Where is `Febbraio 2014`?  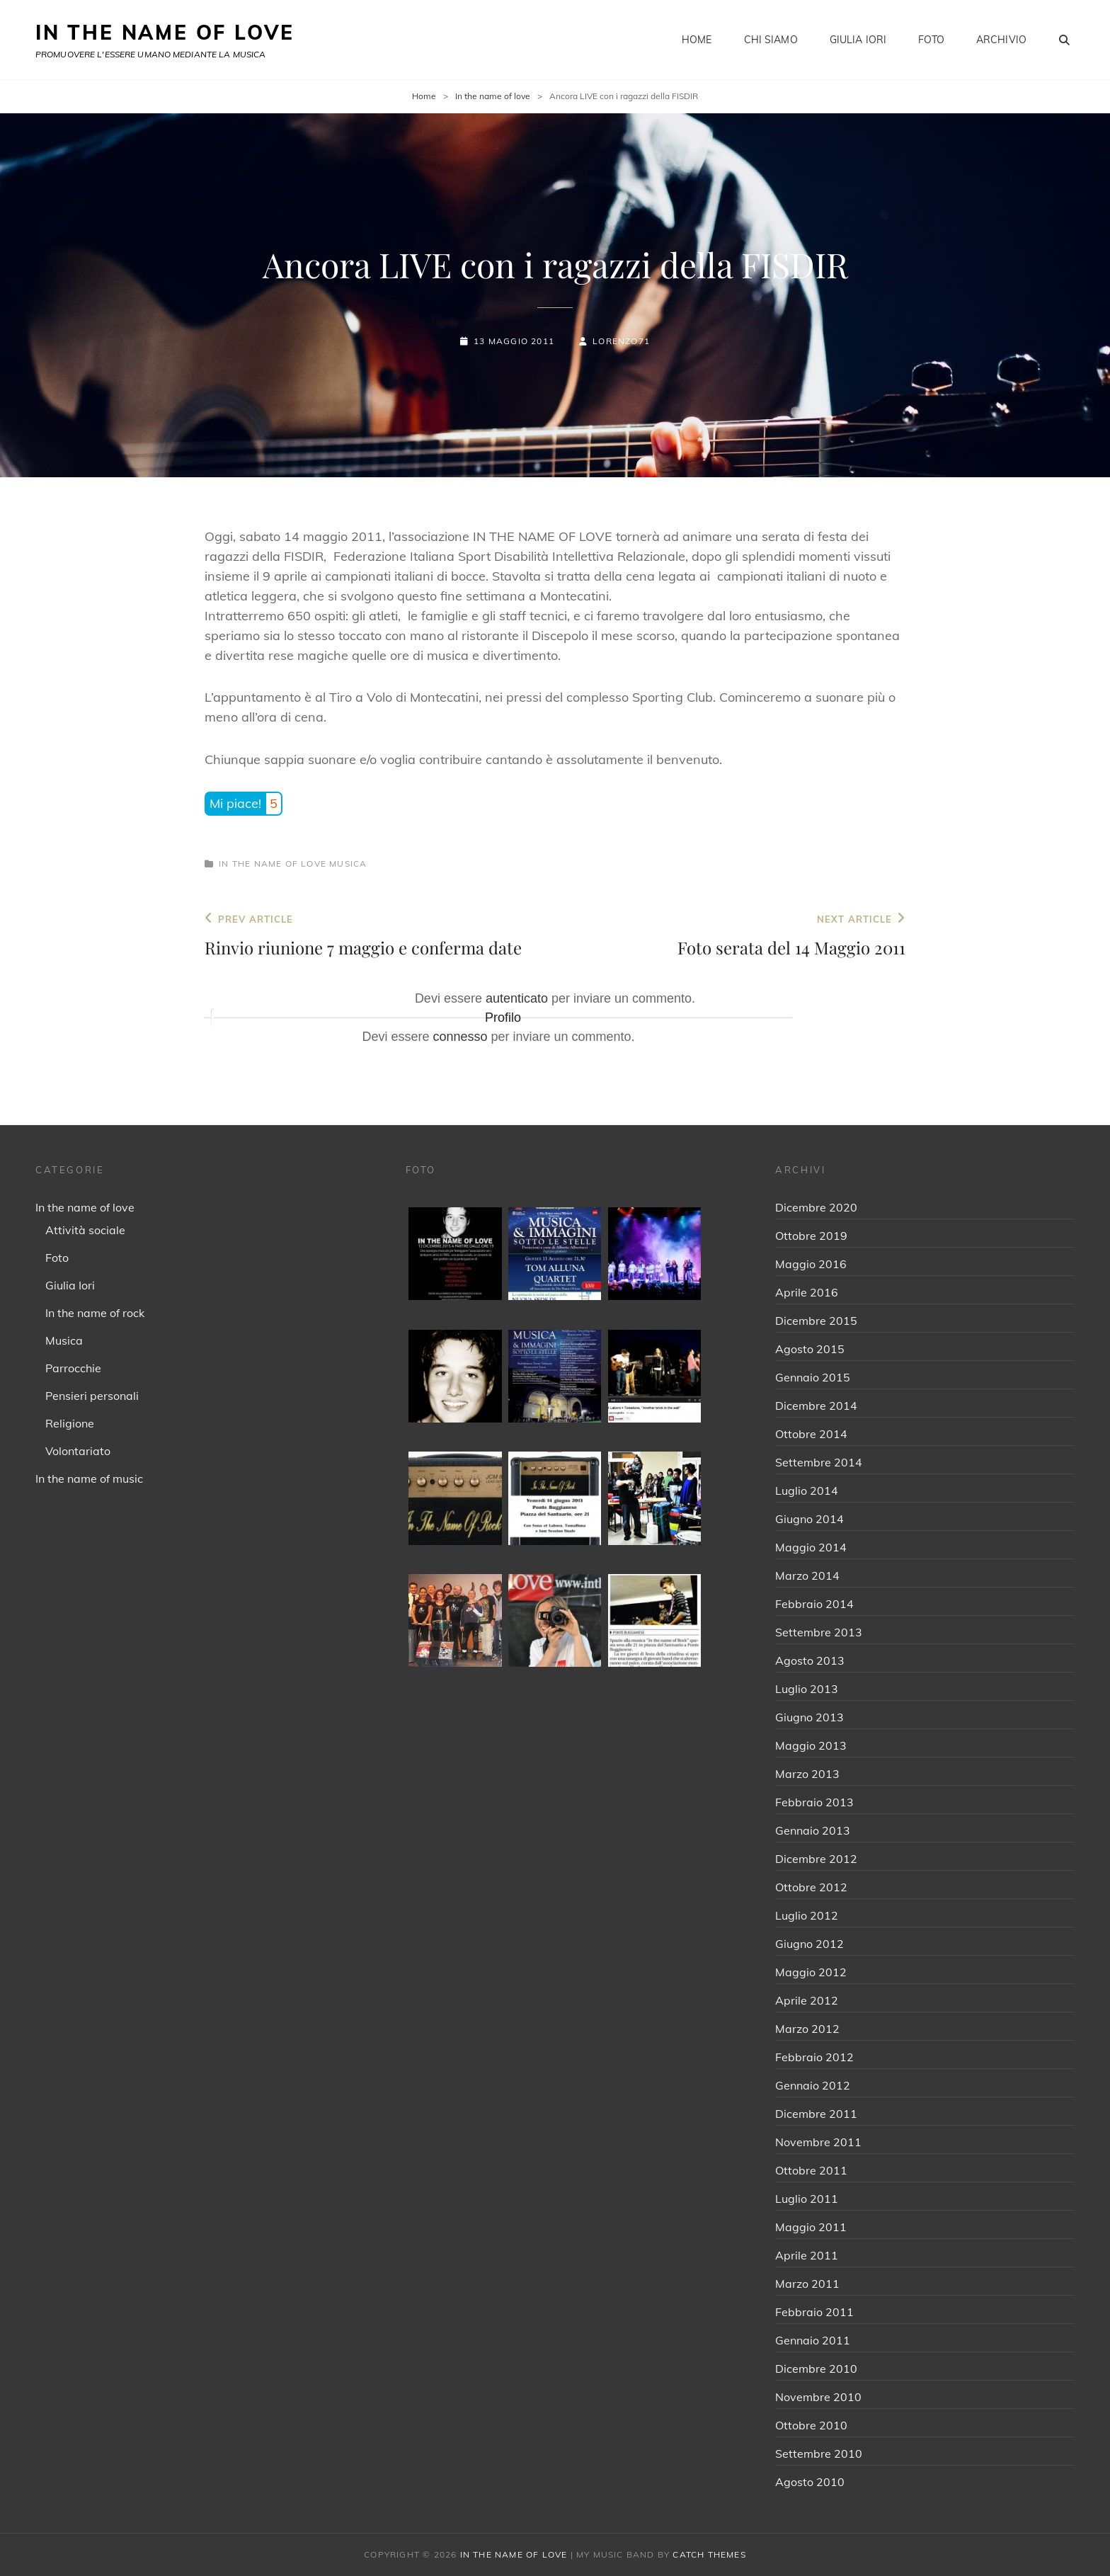 Febbraio 2014 is located at coordinates (814, 1604).